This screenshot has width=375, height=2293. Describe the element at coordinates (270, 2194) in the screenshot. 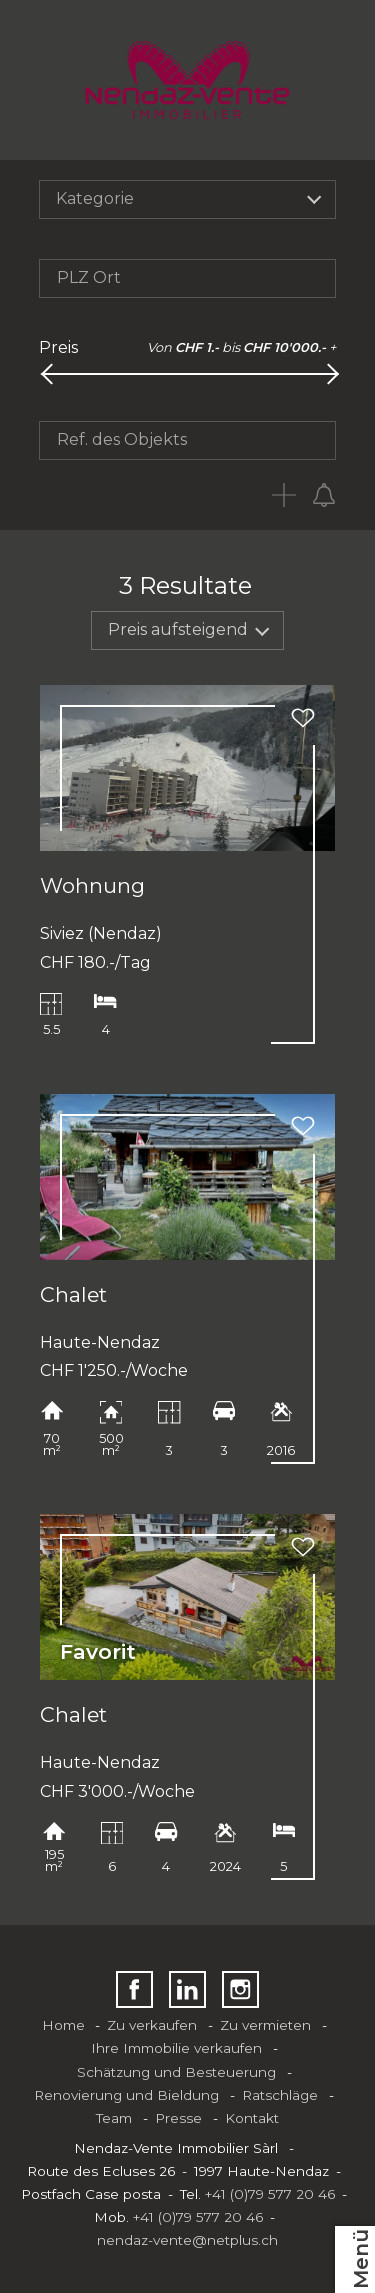

I see `+41 (0)79 577 20 46` at that location.